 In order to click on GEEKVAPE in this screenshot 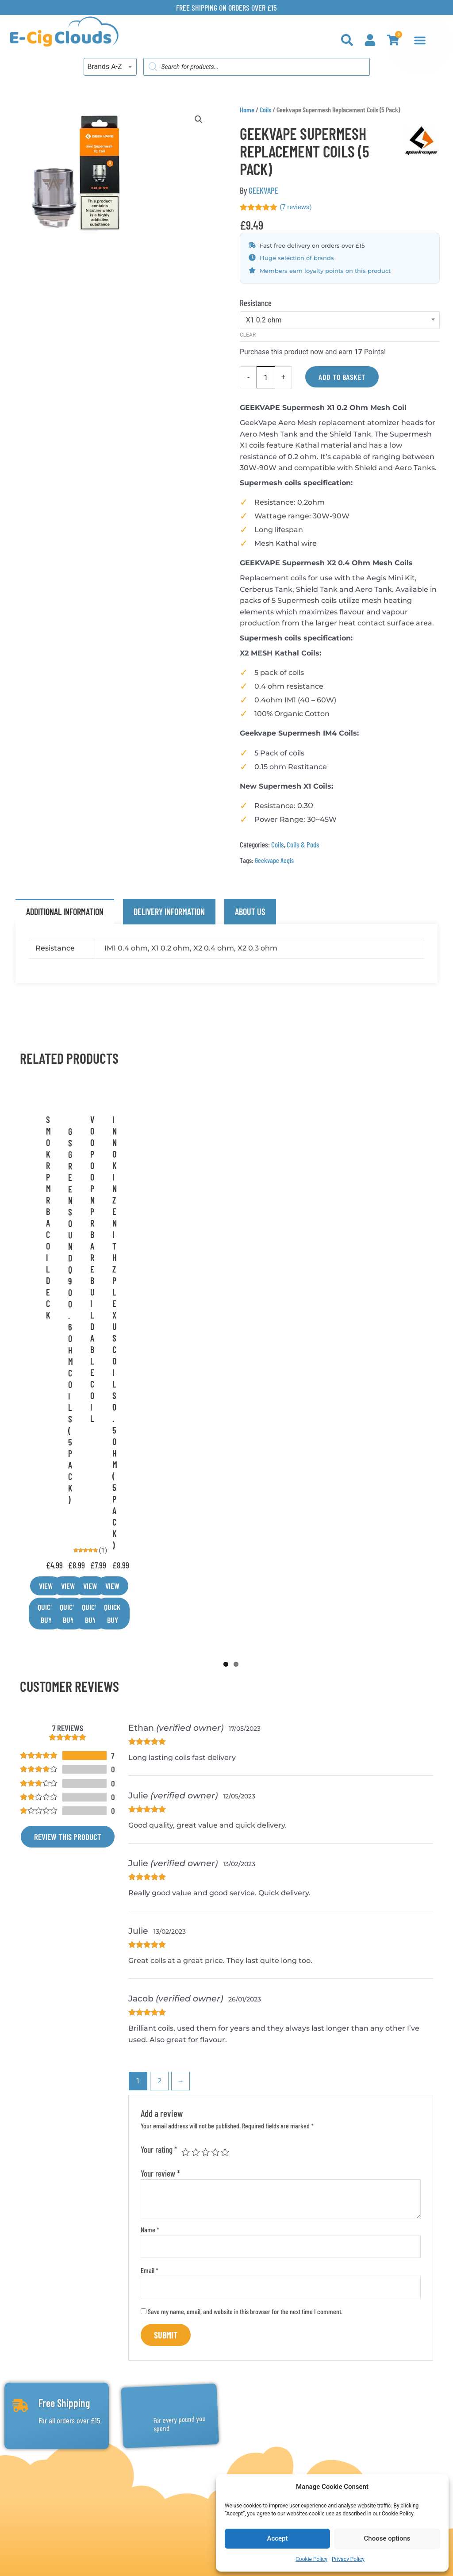, I will do `click(263, 190)`.